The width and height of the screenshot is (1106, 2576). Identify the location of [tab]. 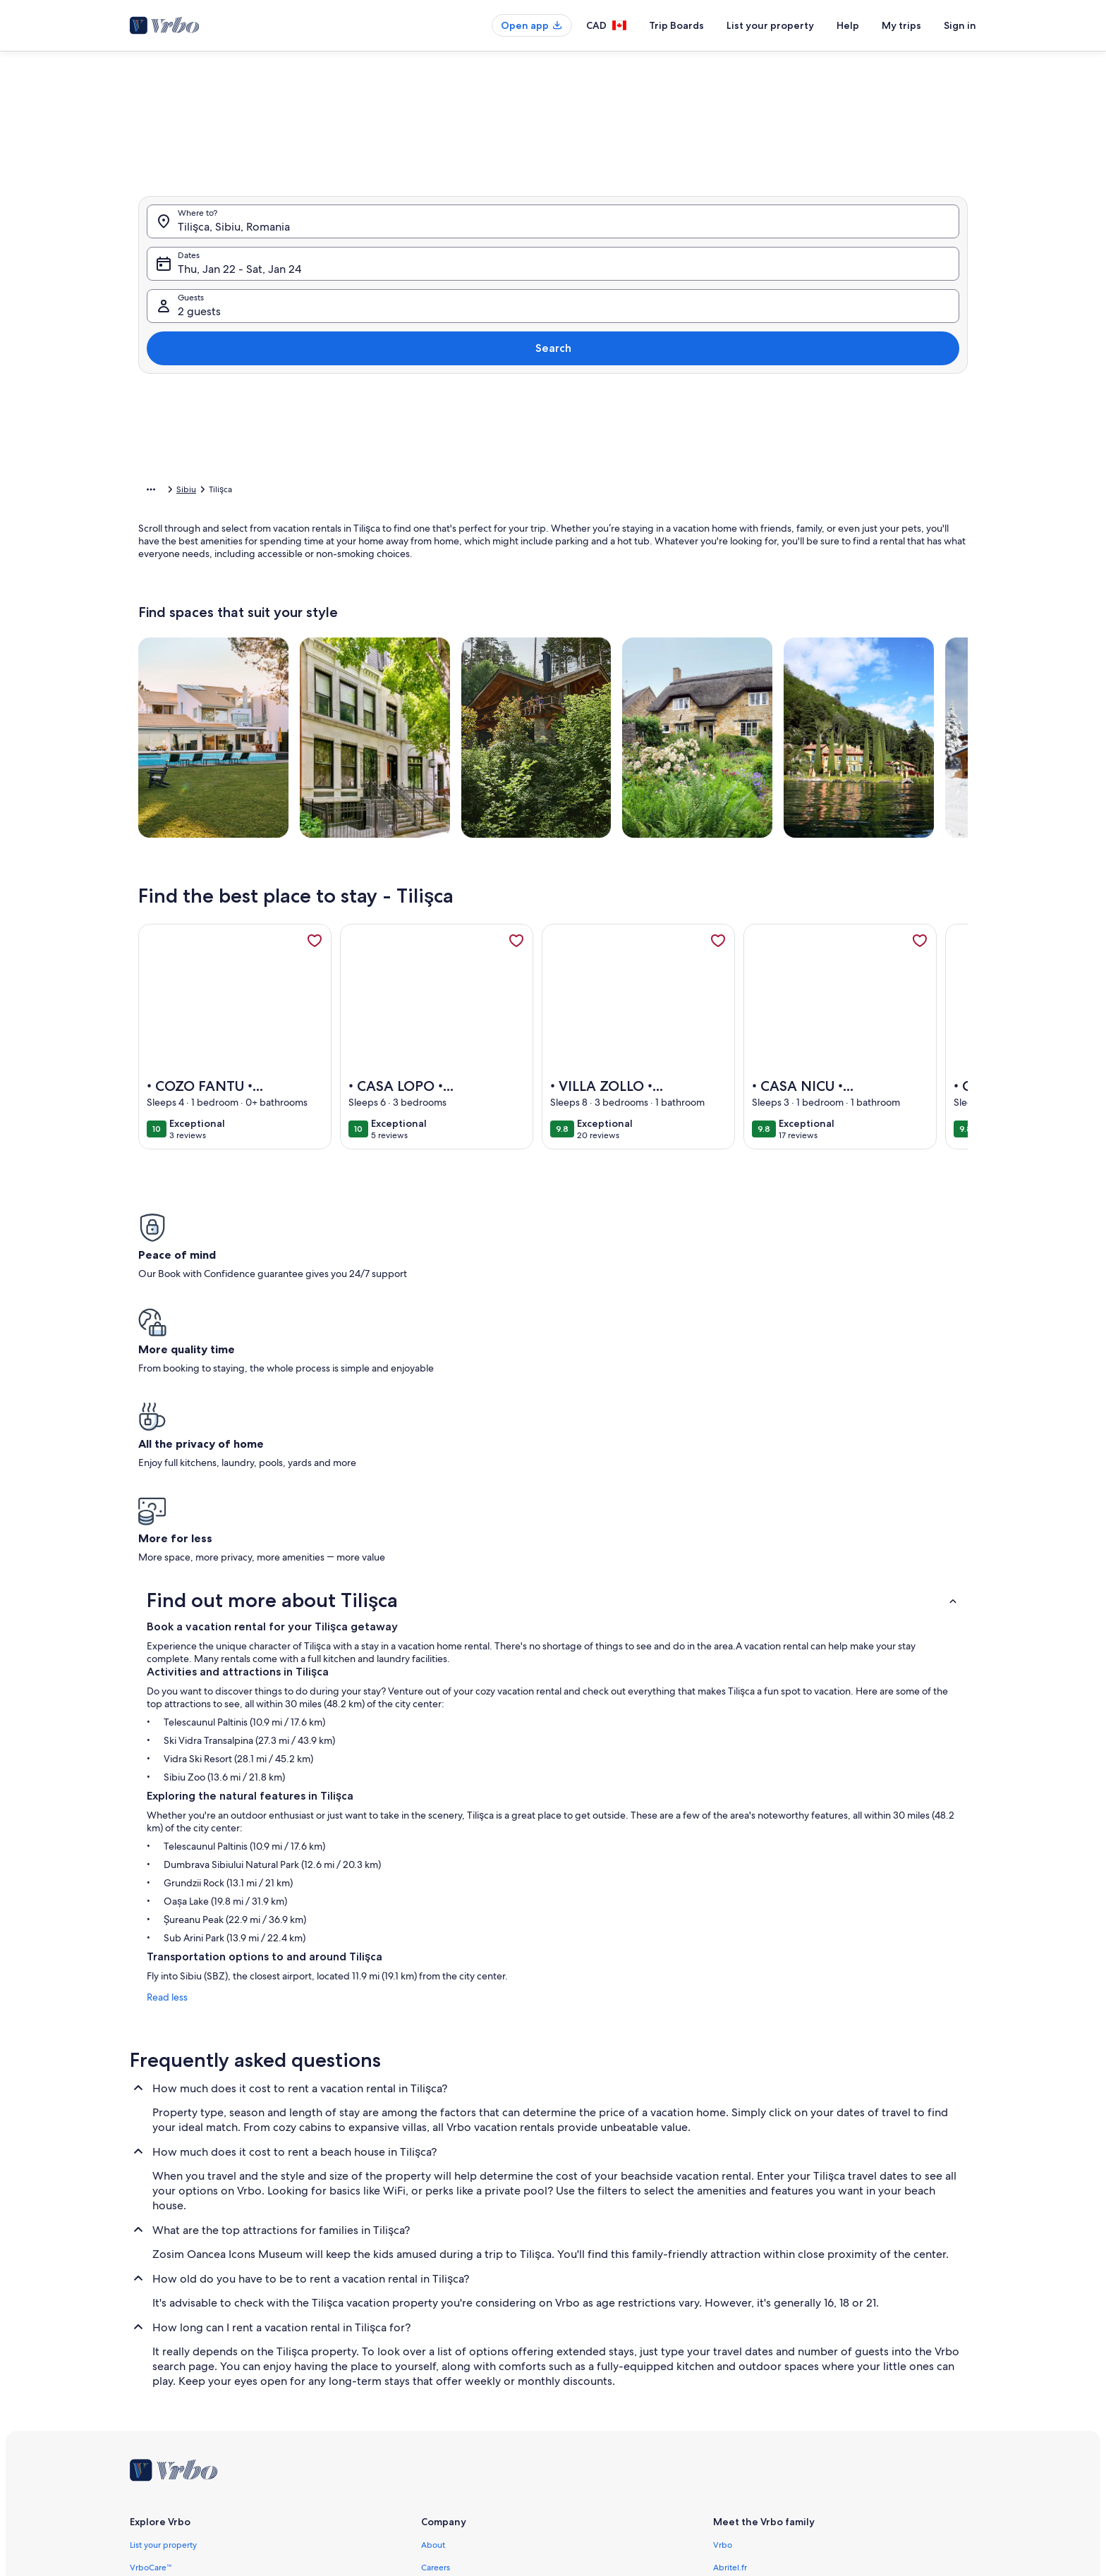
(513, 129).